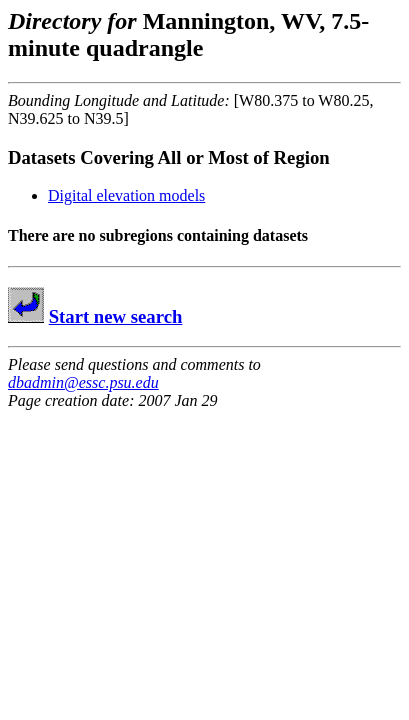 This screenshot has width=409, height=720. Describe the element at coordinates (116, 316) in the screenshot. I see `Start new search` at that location.